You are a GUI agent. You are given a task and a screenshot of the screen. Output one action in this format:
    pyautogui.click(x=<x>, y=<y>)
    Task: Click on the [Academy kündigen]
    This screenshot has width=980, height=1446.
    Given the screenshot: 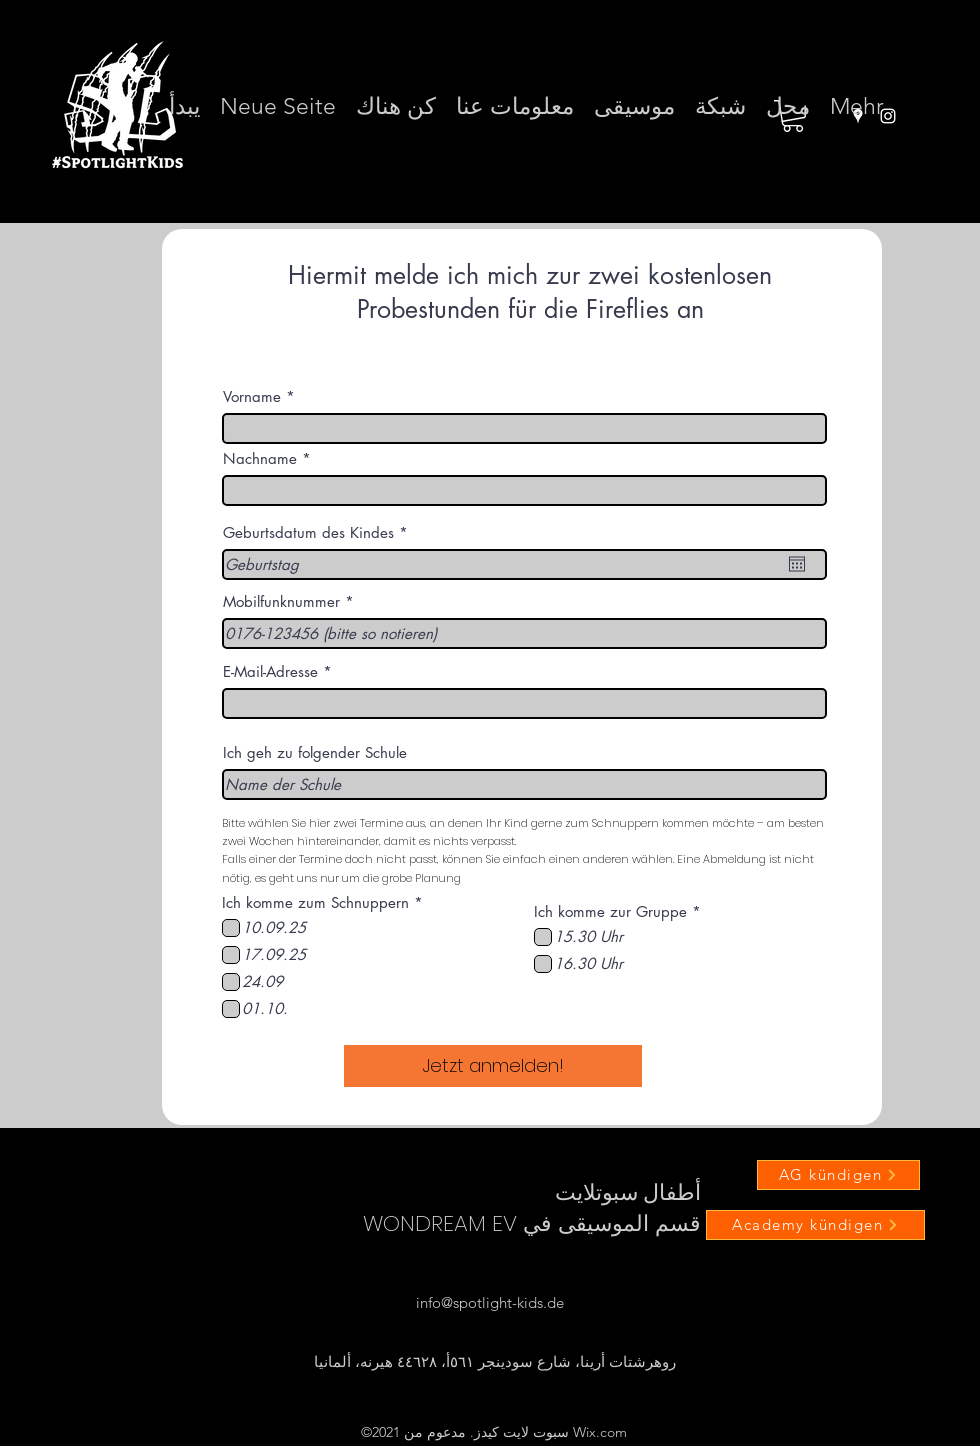 What is the action you would take?
    pyautogui.click(x=815, y=1225)
    